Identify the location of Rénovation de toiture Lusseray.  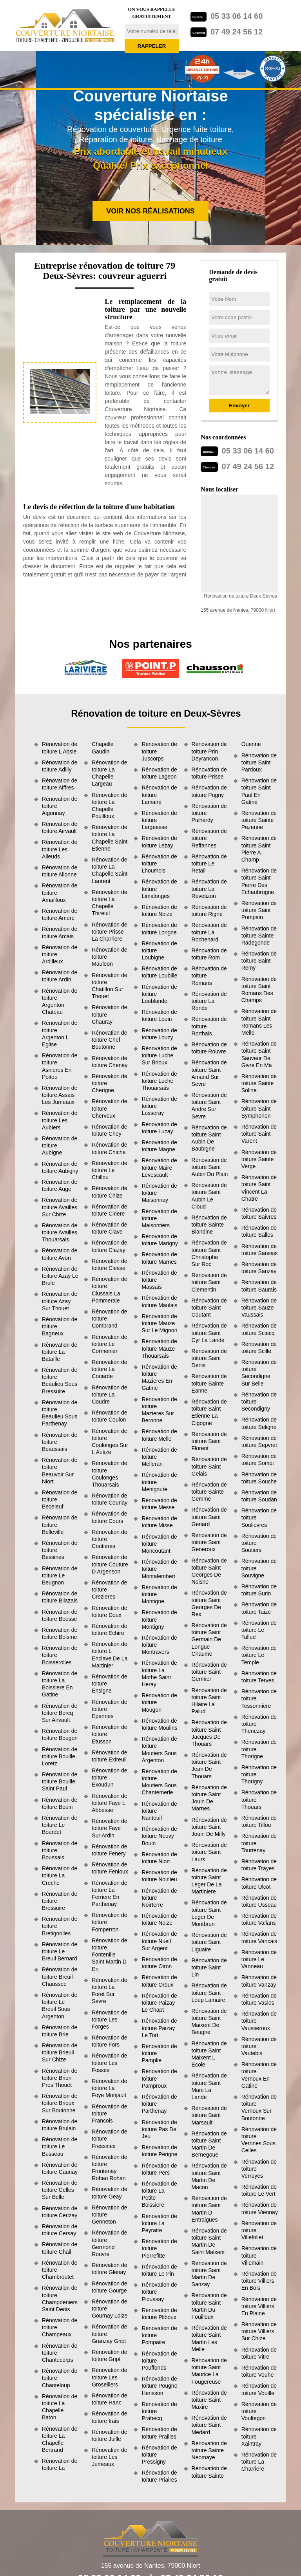
(159, 1106).